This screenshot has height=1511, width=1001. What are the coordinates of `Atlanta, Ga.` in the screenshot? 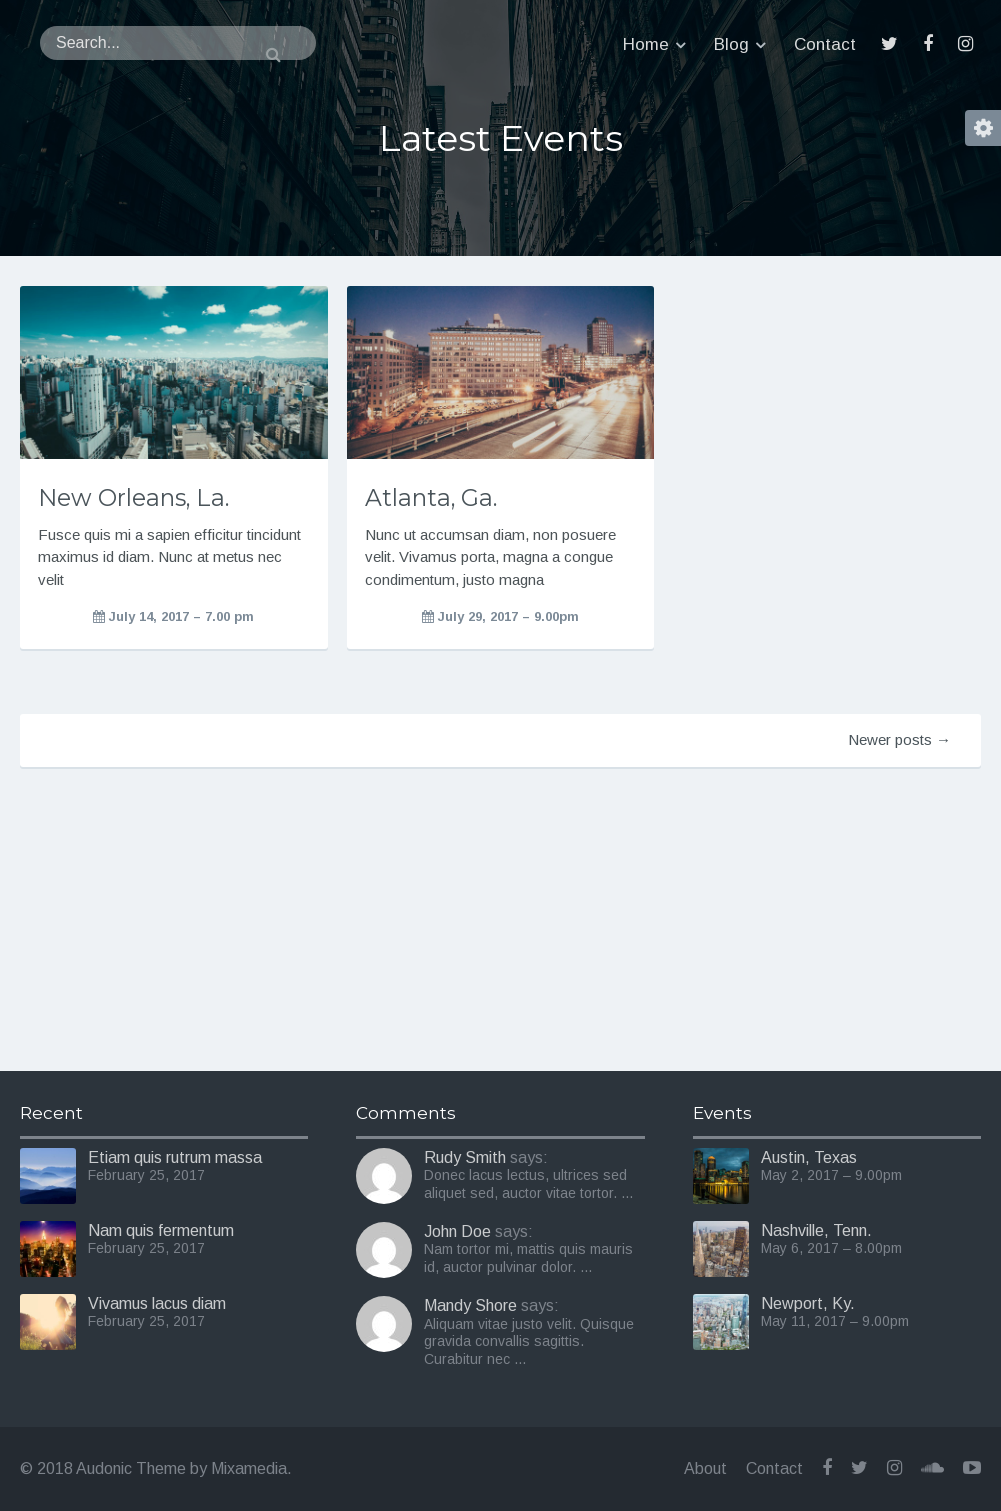 It's located at (431, 497).